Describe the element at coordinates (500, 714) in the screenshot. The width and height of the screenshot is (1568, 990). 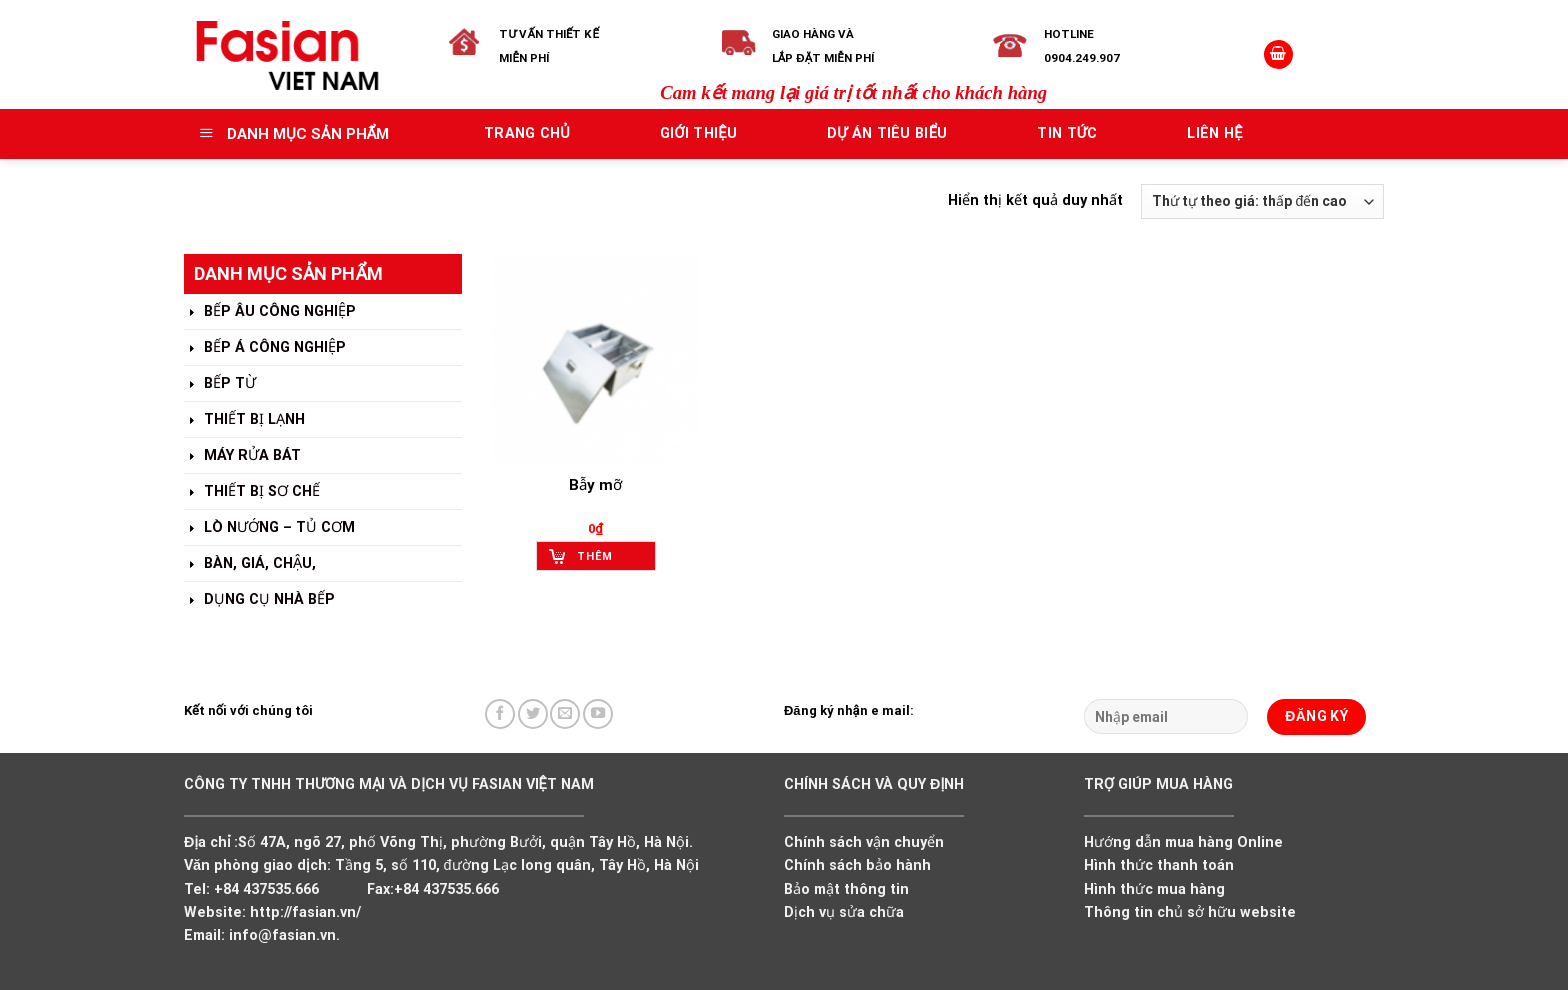
I see `[Follow on Facebook]` at that location.